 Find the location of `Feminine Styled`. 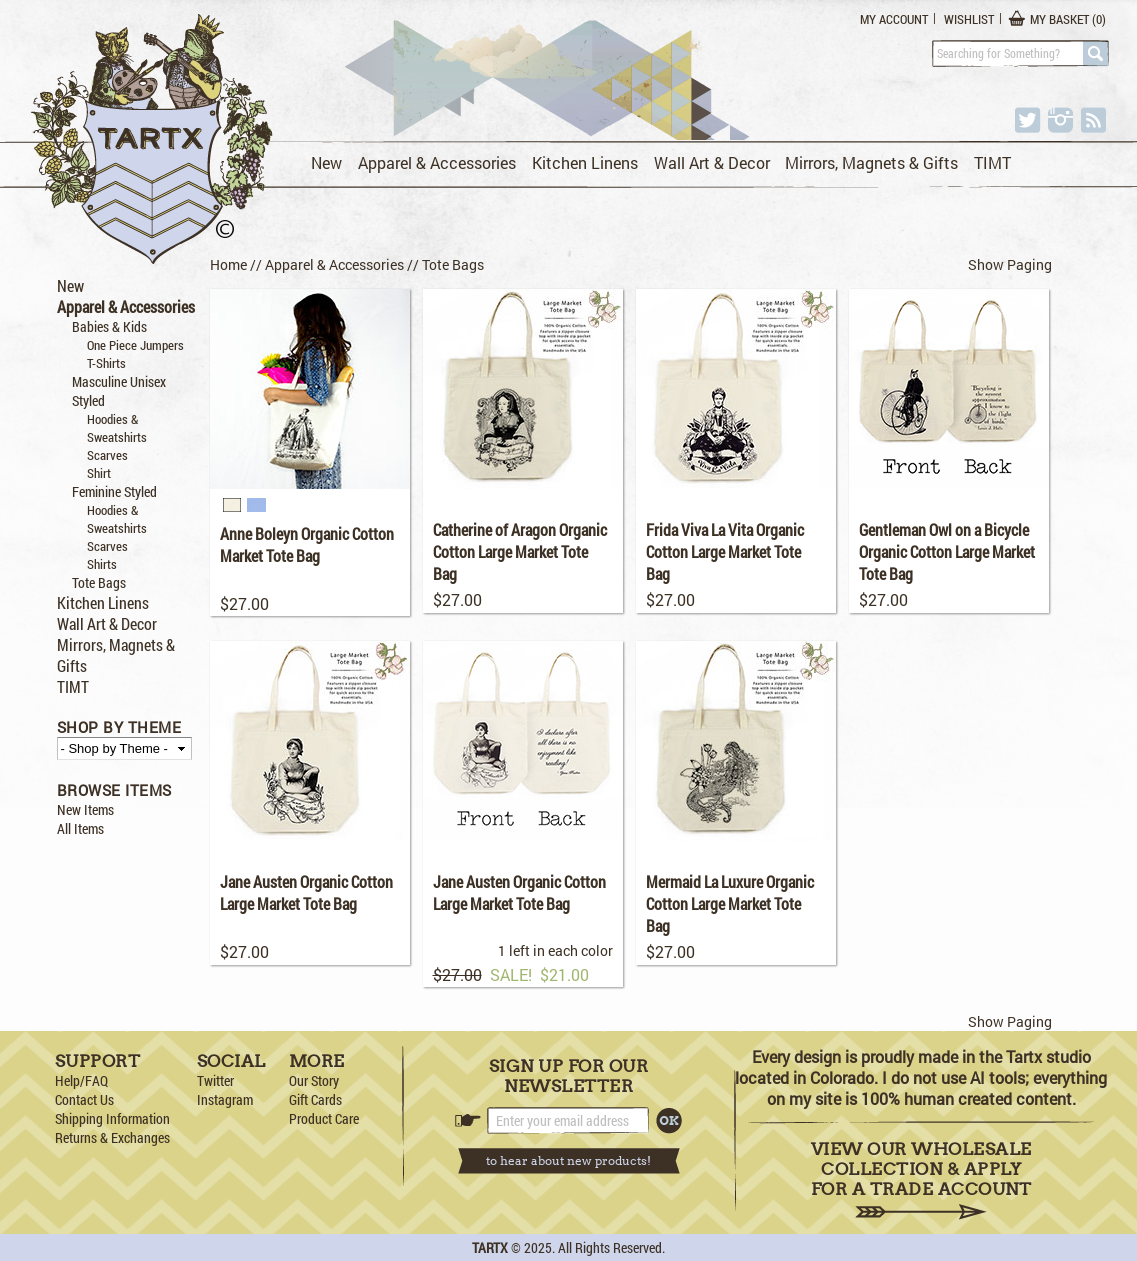

Feminine Styled is located at coordinates (114, 491).